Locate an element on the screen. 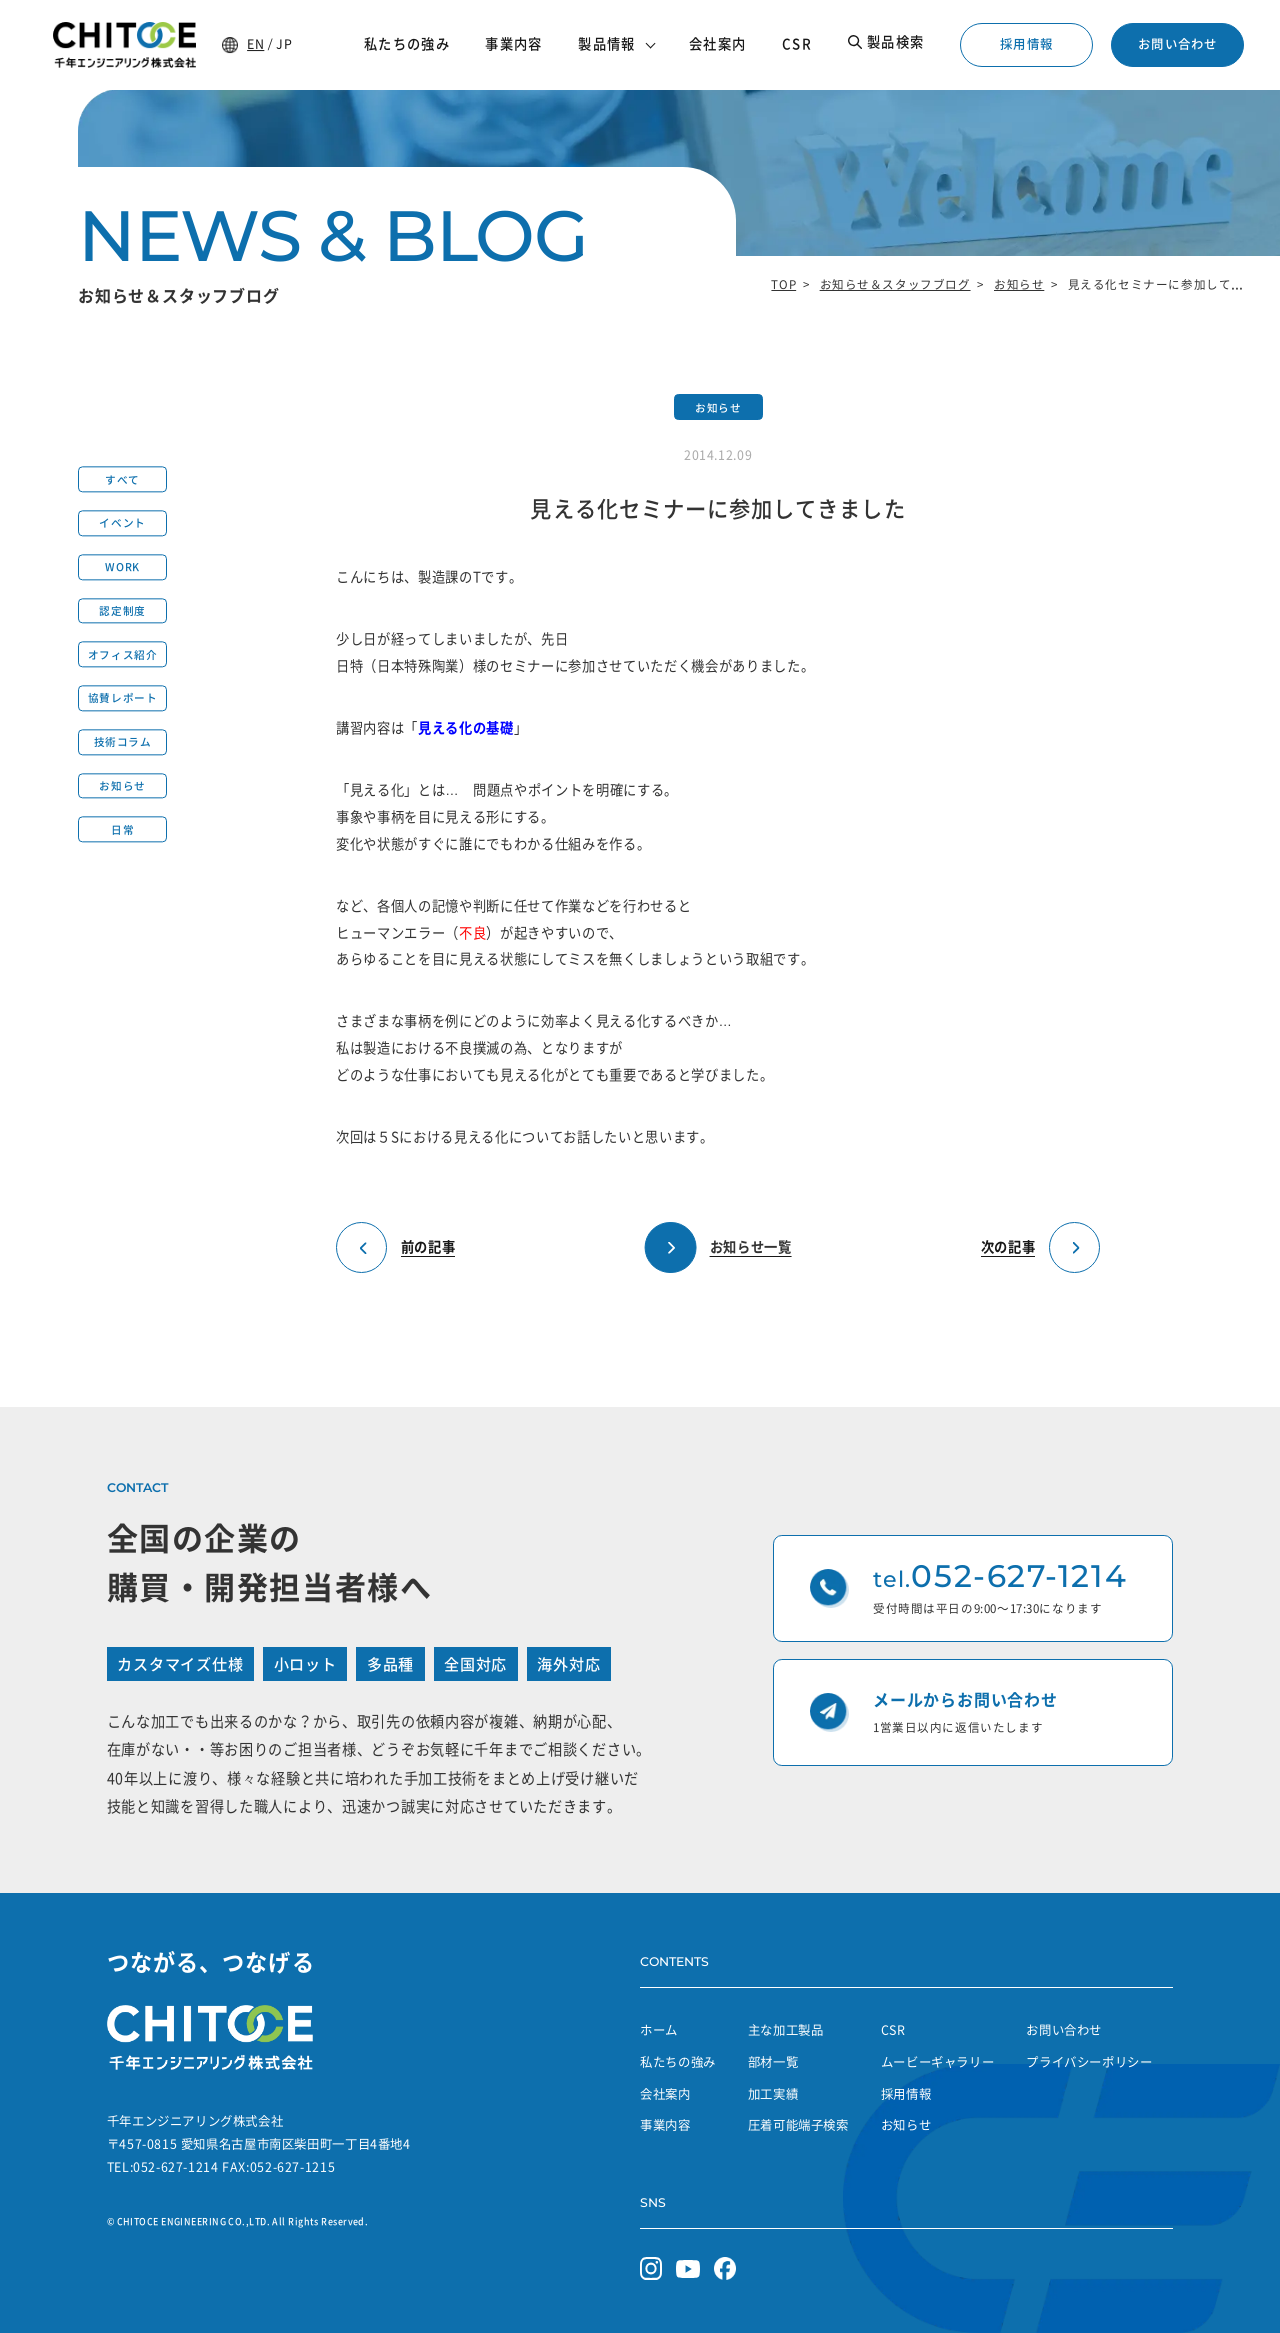  会社案内 is located at coordinates (665, 2094).